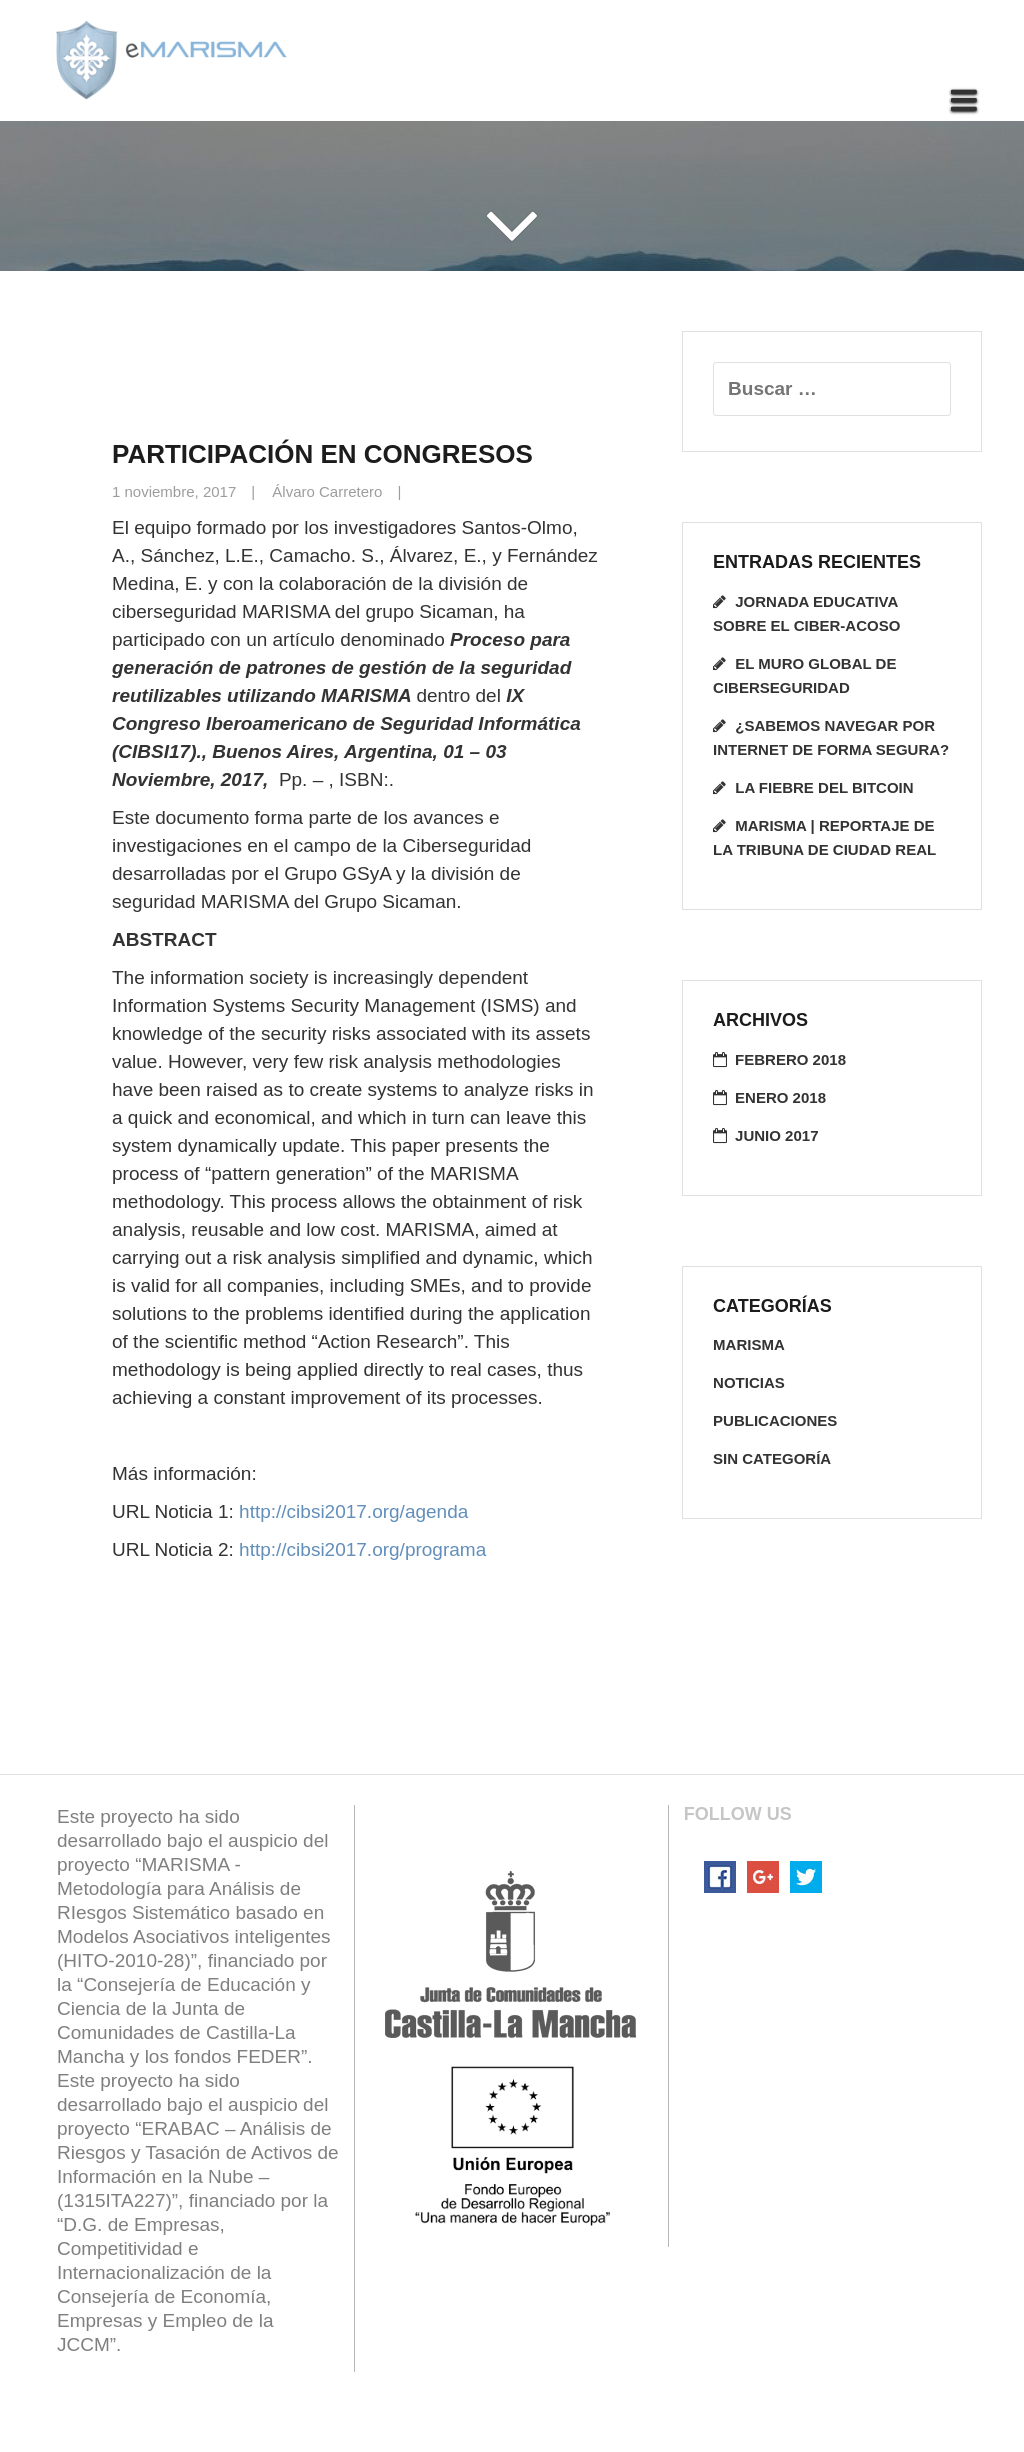 This screenshot has height=2452, width=1024. Describe the element at coordinates (780, 1097) in the screenshot. I see `enero 2018` at that location.